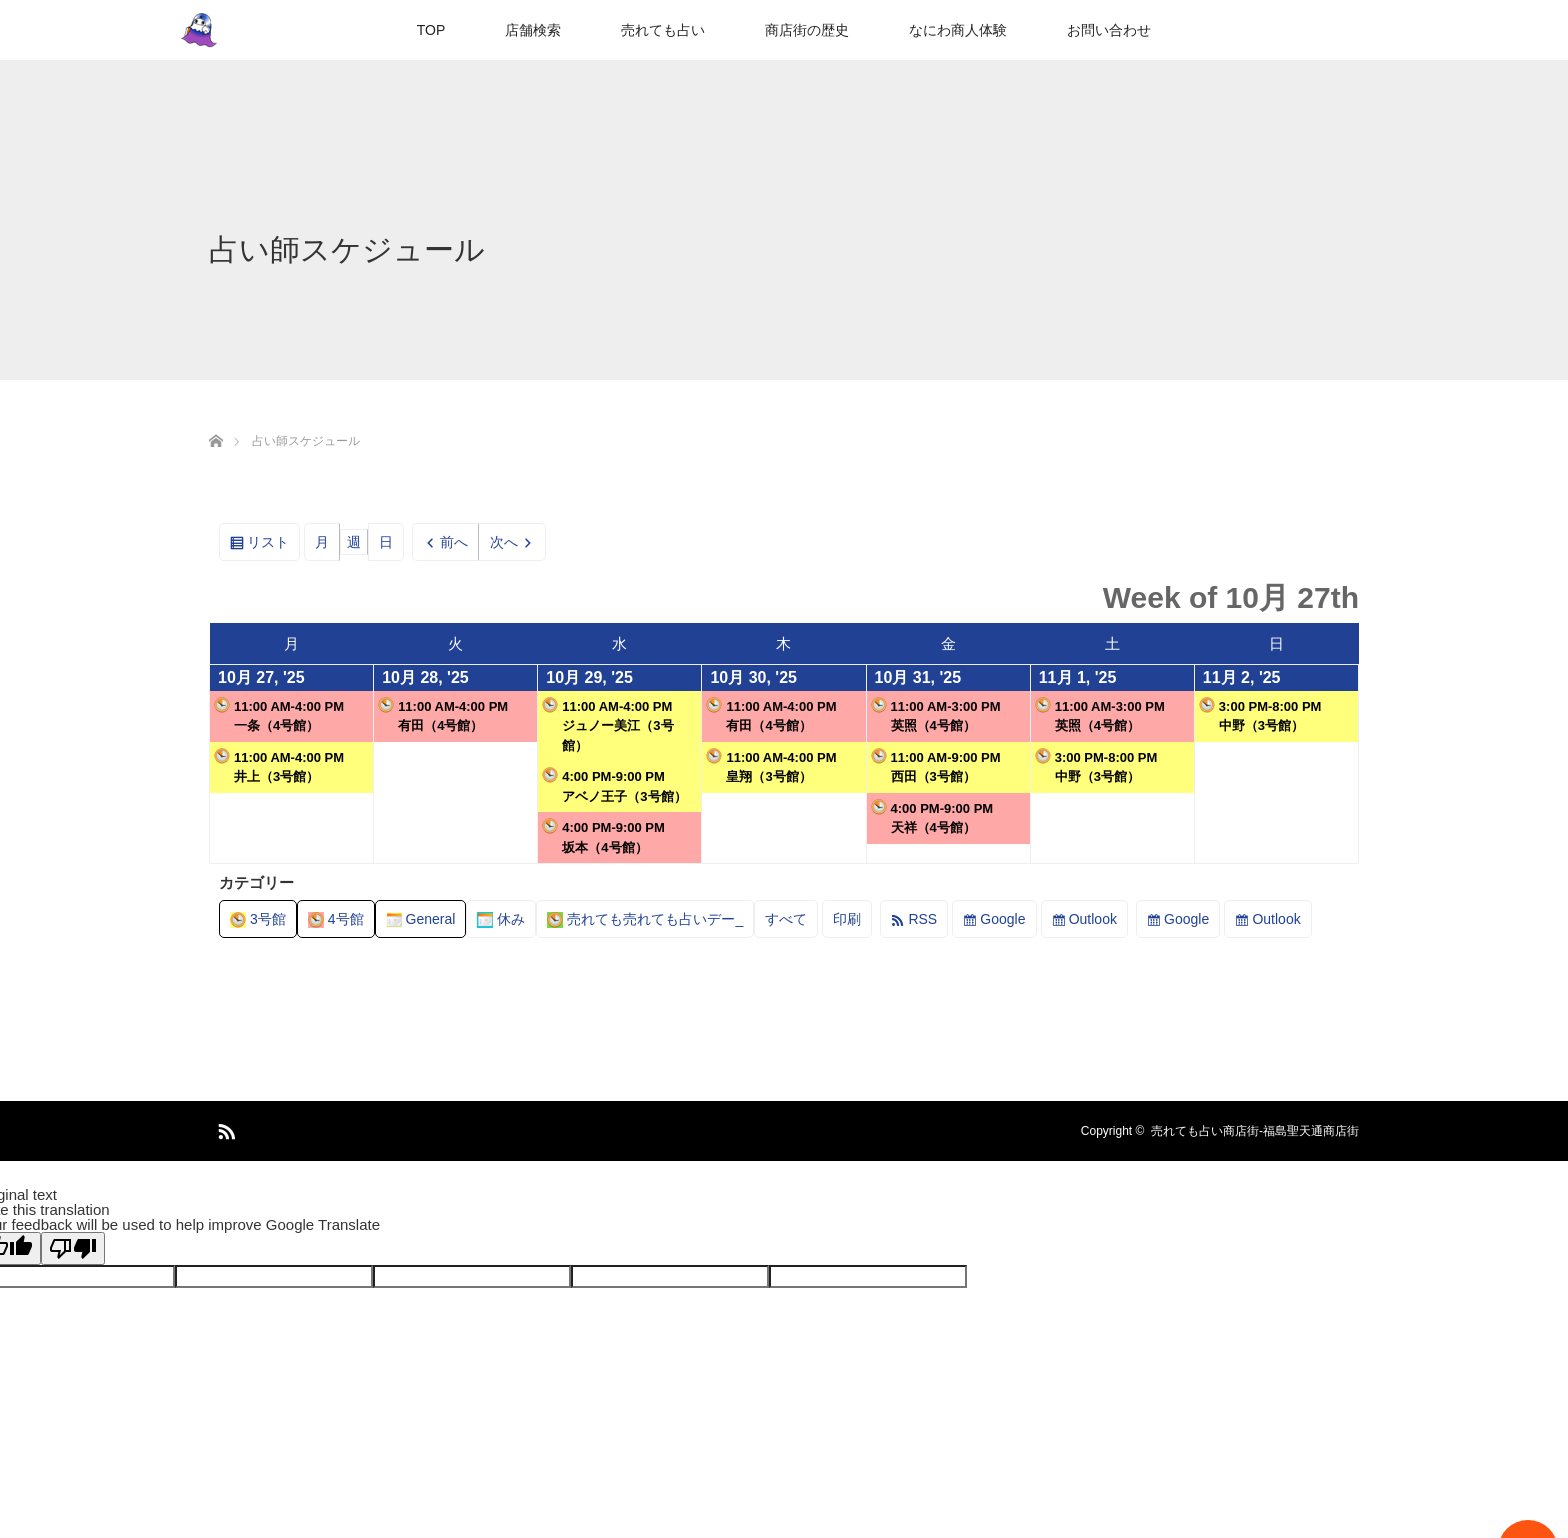 The height and width of the screenshot is (1538, 1568). What do you see at coordinates (1093, 919) in the screenshot?
I see `Outlook` at bounding box center [1093, 919].